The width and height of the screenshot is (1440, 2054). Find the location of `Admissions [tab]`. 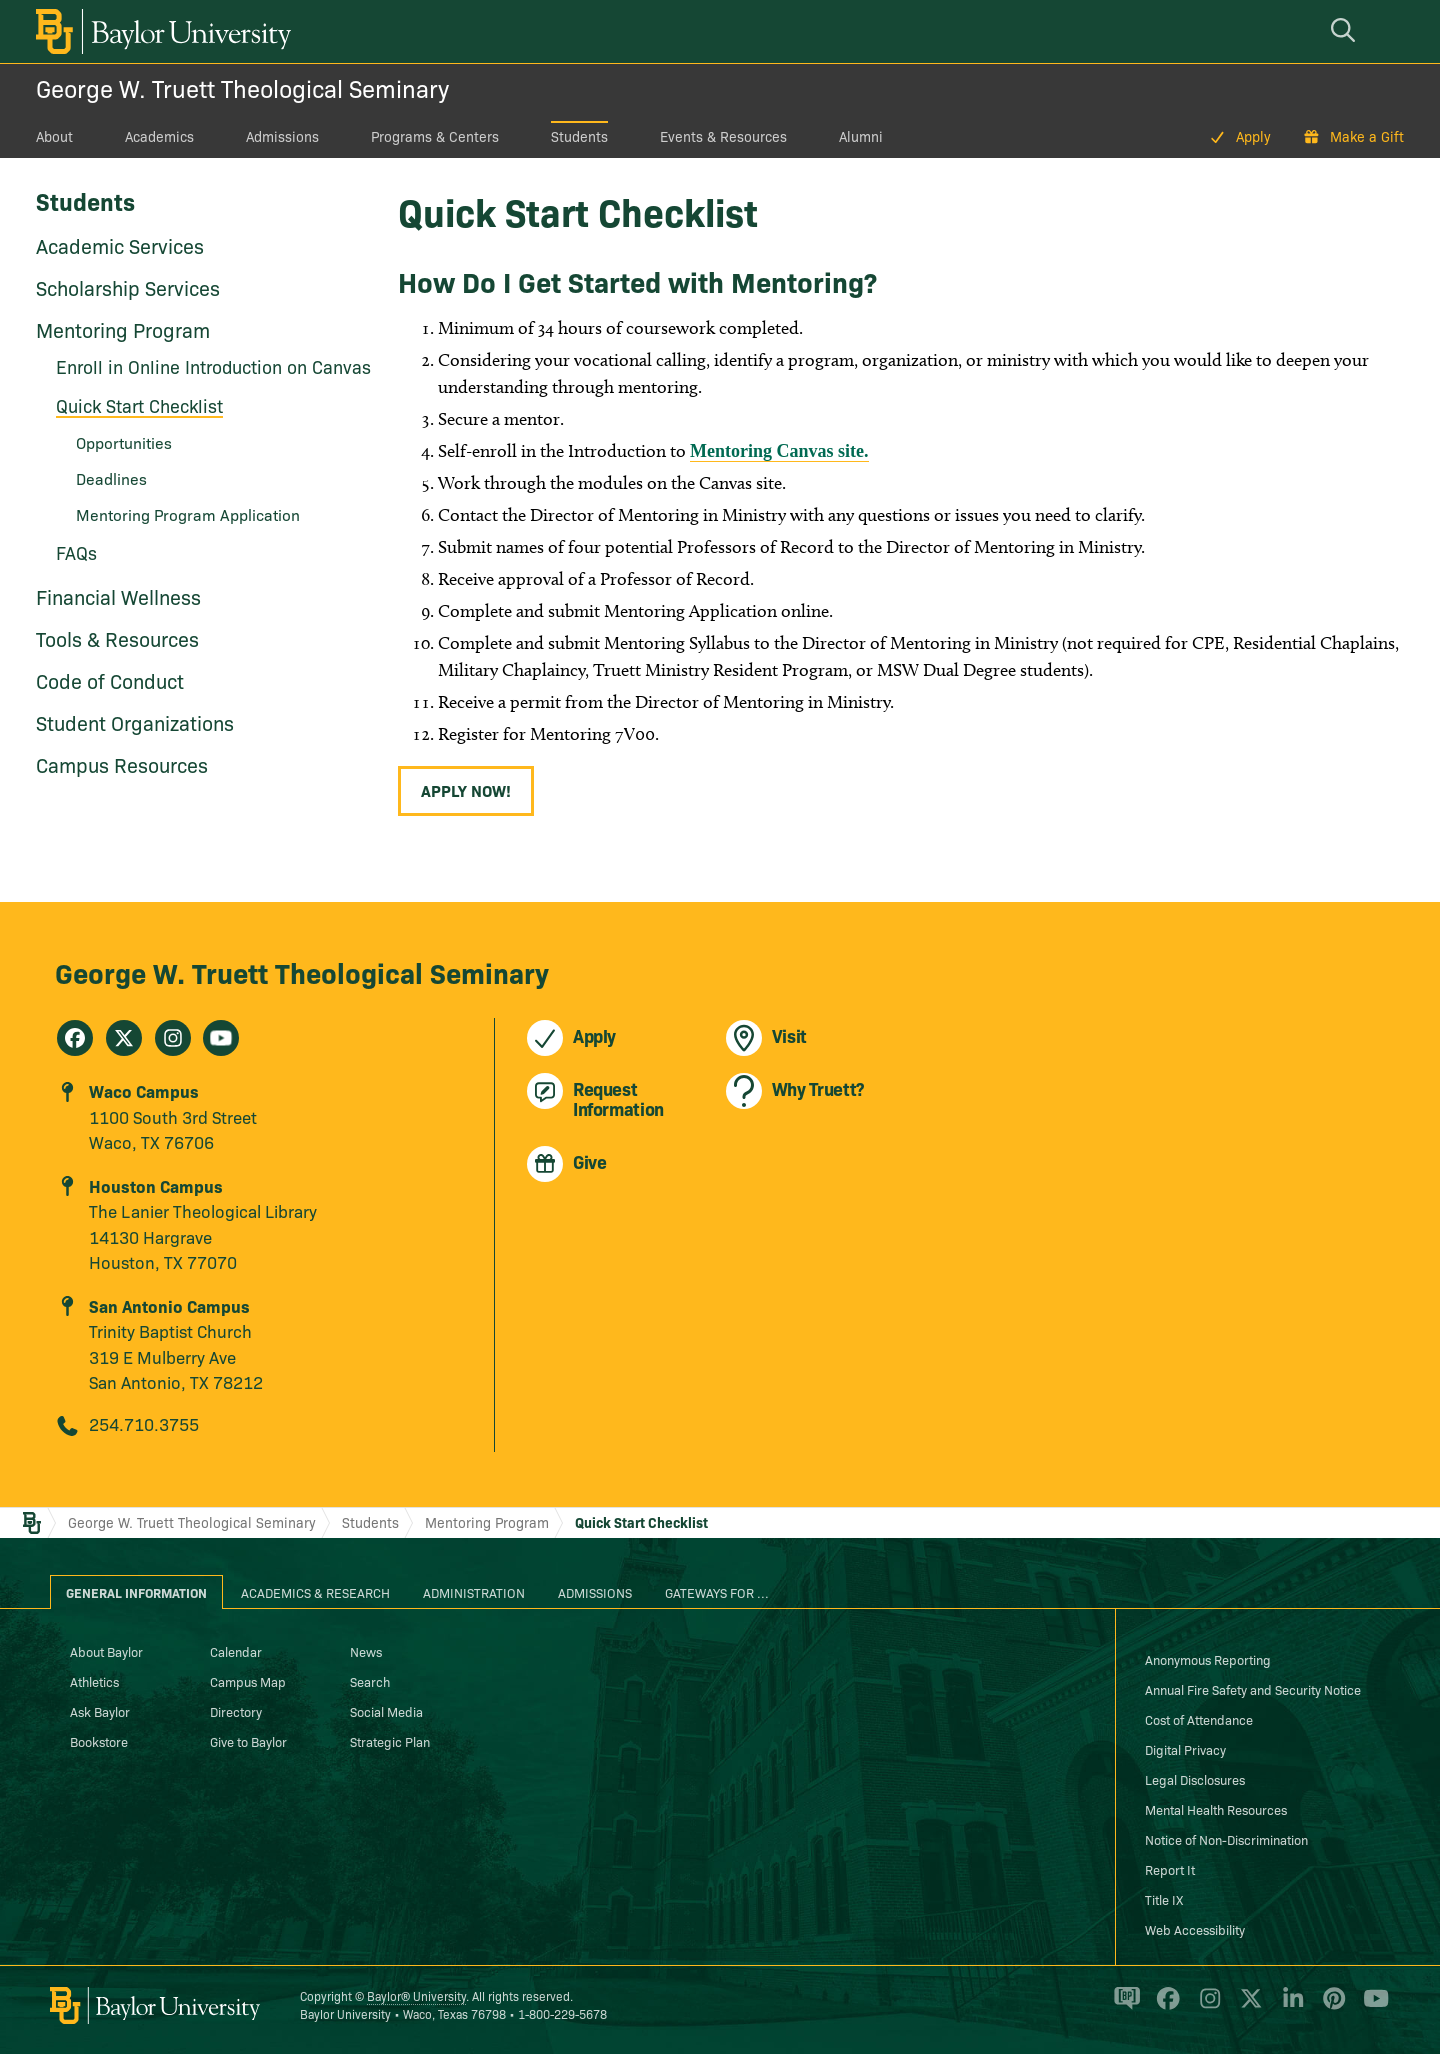

Admissions [tab] is located at coordinates (595, 1592).